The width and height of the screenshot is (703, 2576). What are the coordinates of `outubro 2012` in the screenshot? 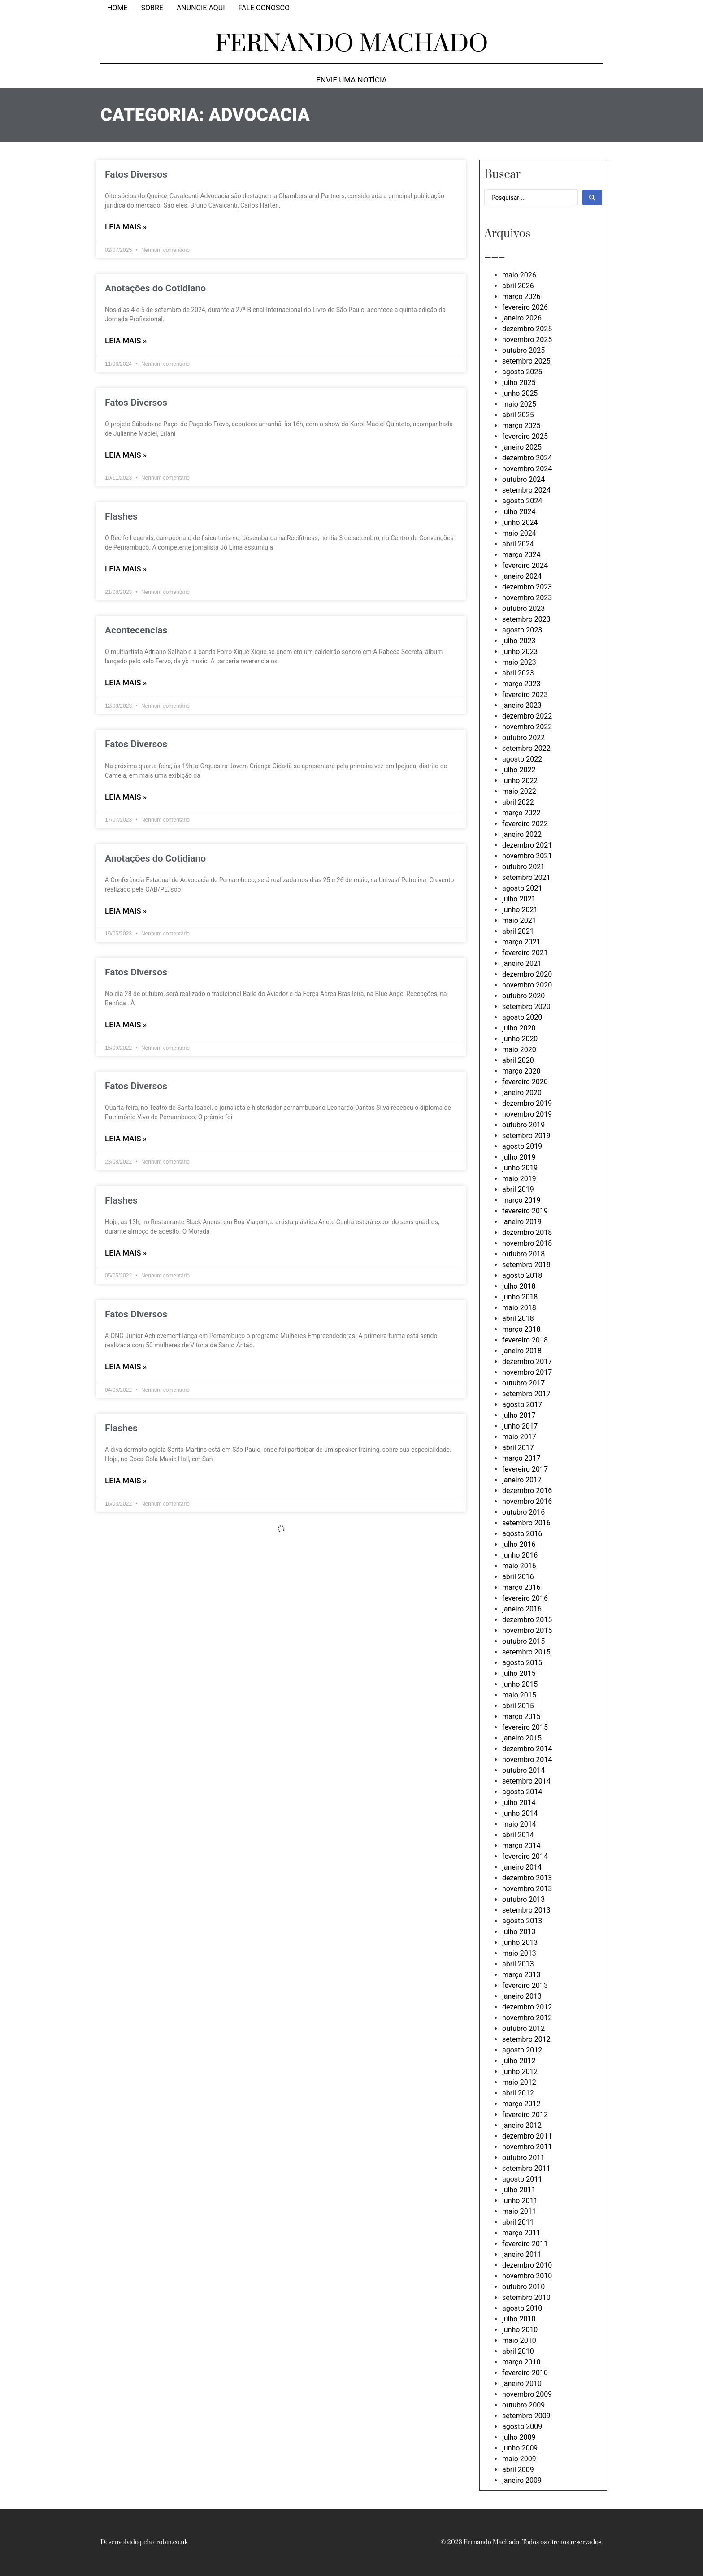 It's located at (523, 2028).